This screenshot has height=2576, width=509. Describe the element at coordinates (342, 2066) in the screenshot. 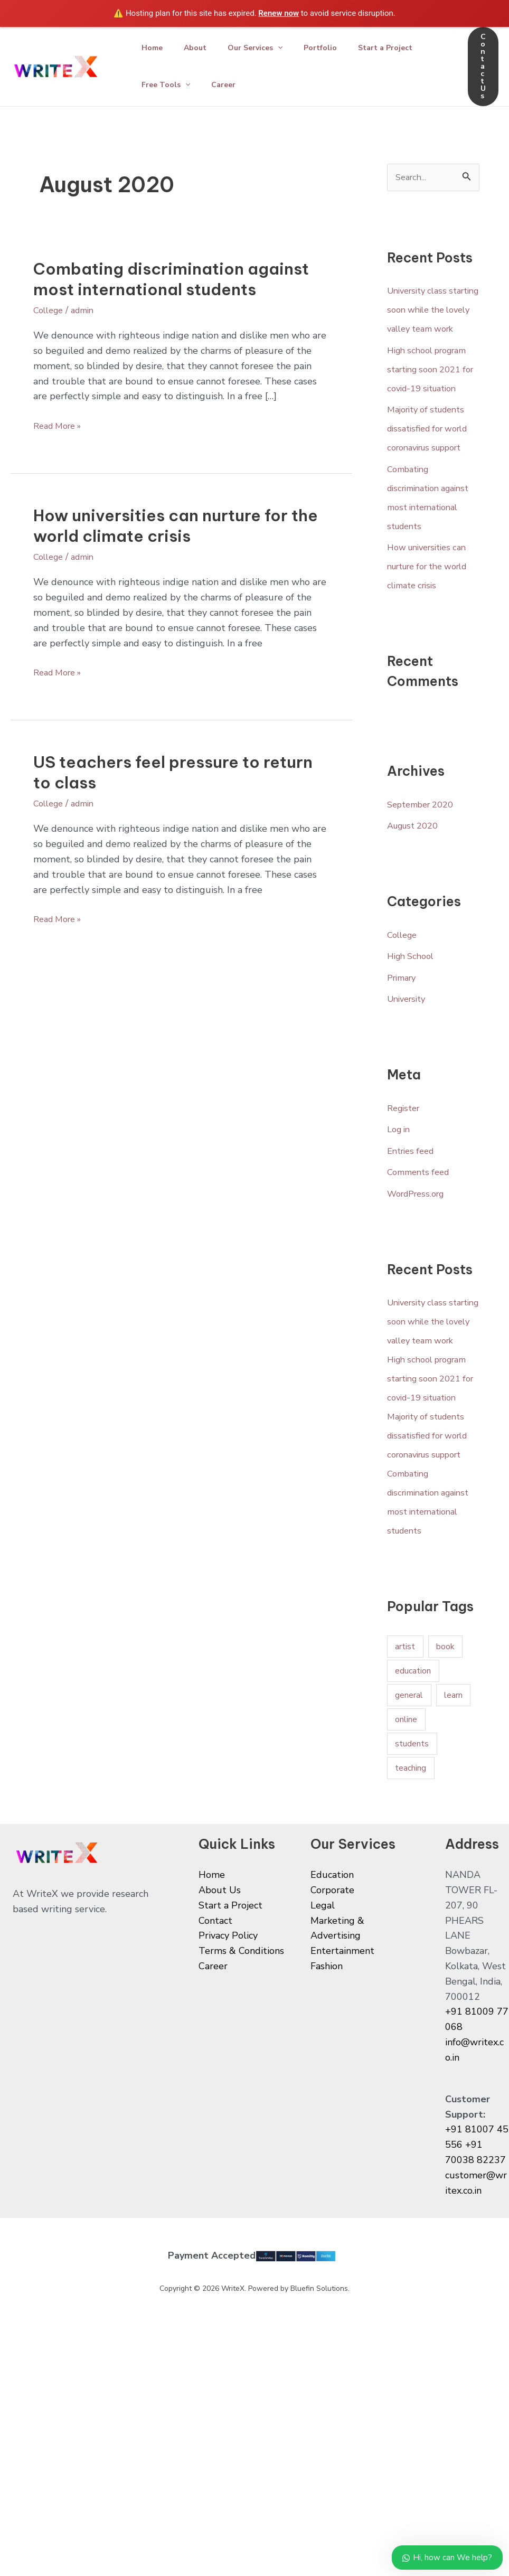

I see `Entertainment` at that location.